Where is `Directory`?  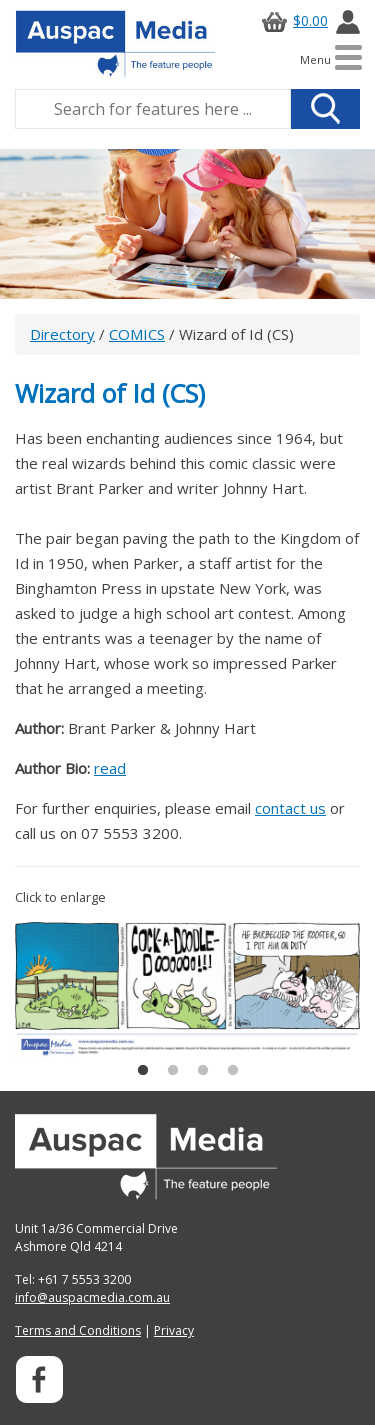
Directory is located at coordinates (62, 334).